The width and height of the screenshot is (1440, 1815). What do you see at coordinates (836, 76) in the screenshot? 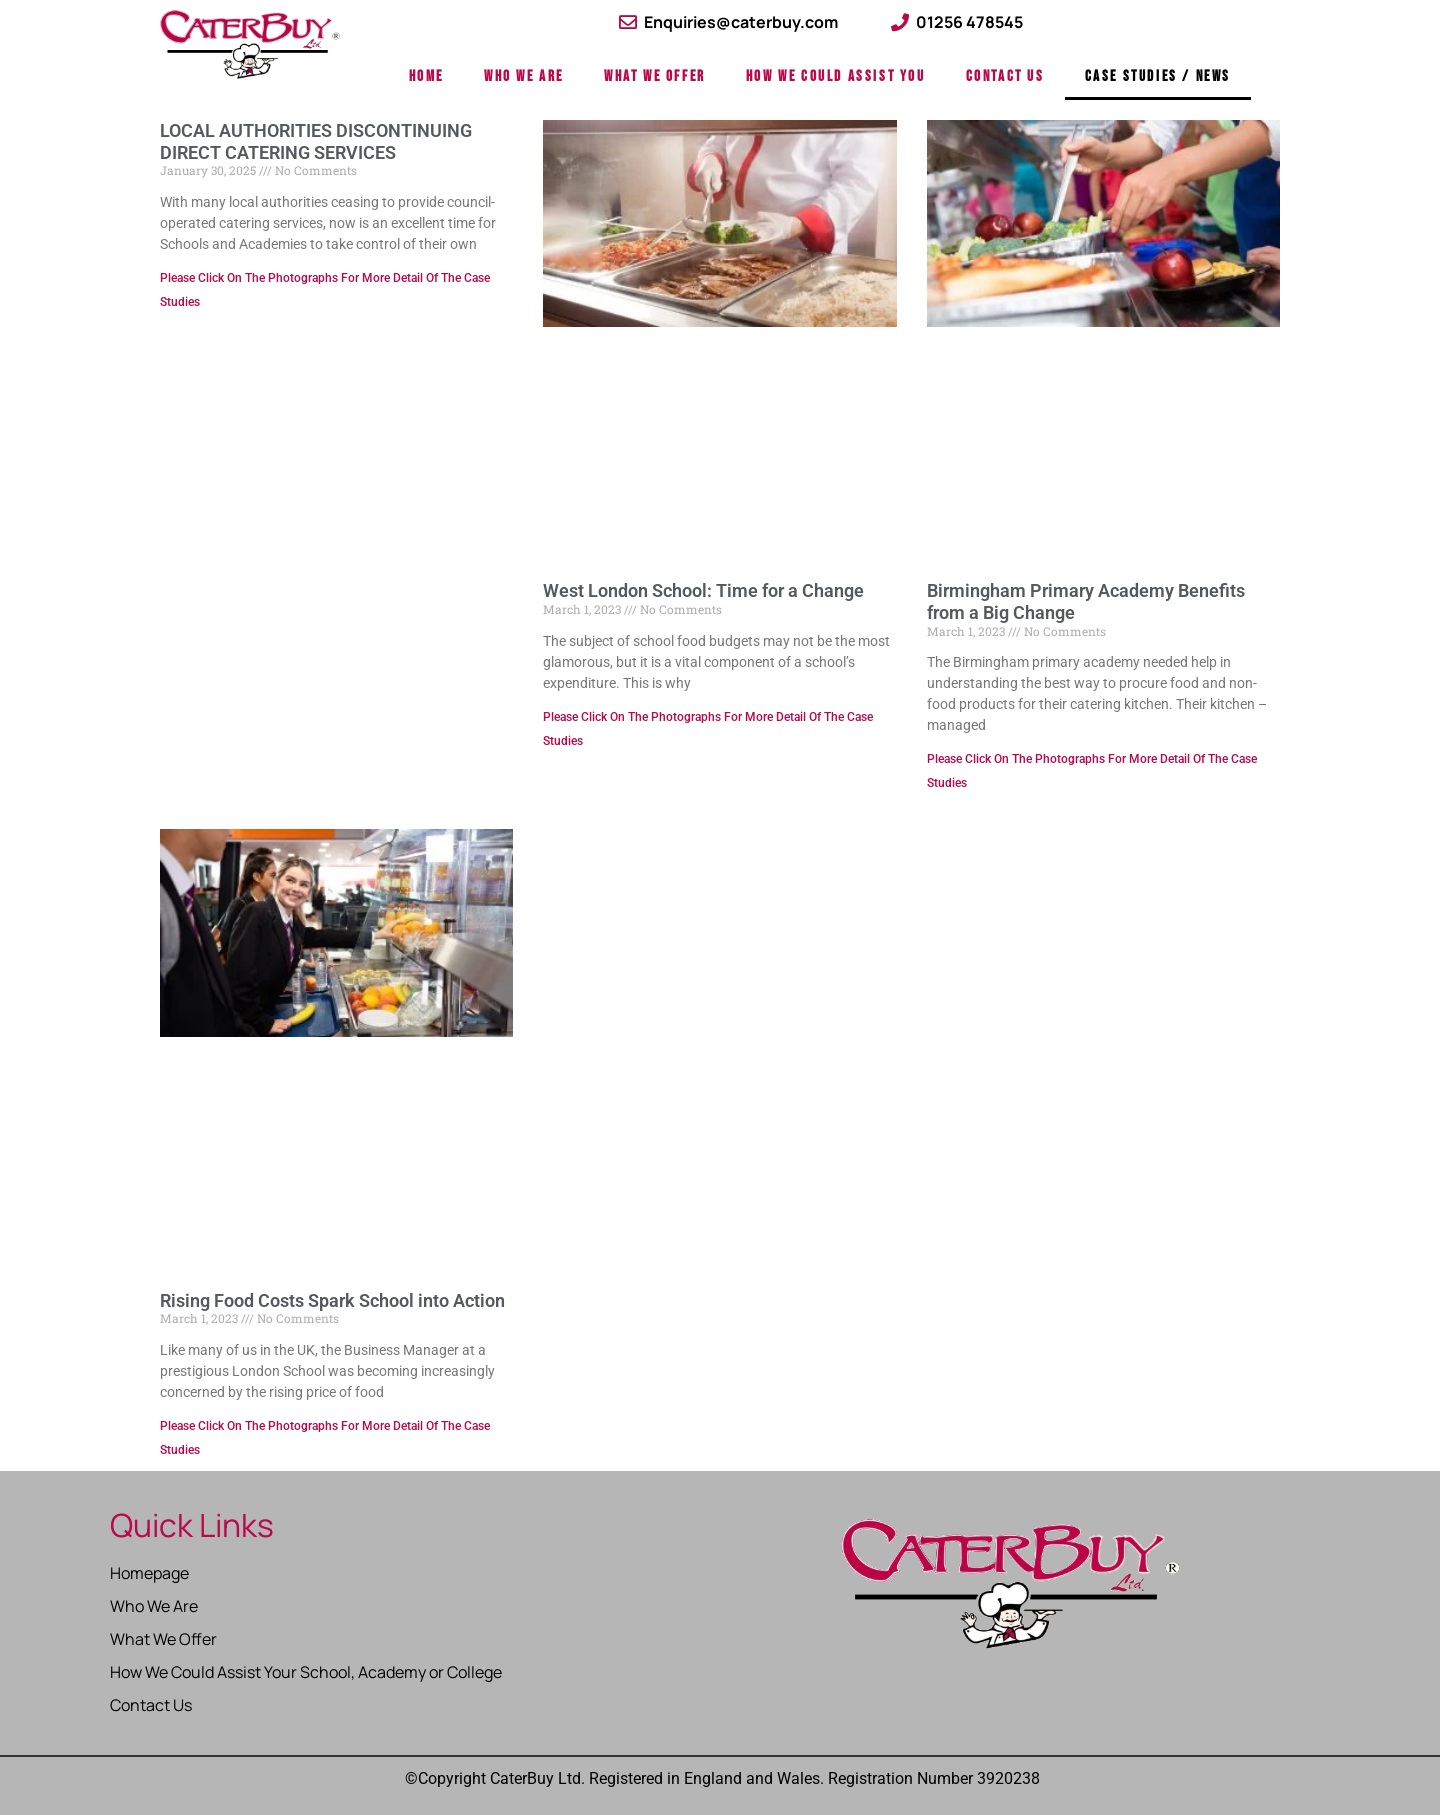
I see `How We Could Assist You` at bounding box center [836, 76].